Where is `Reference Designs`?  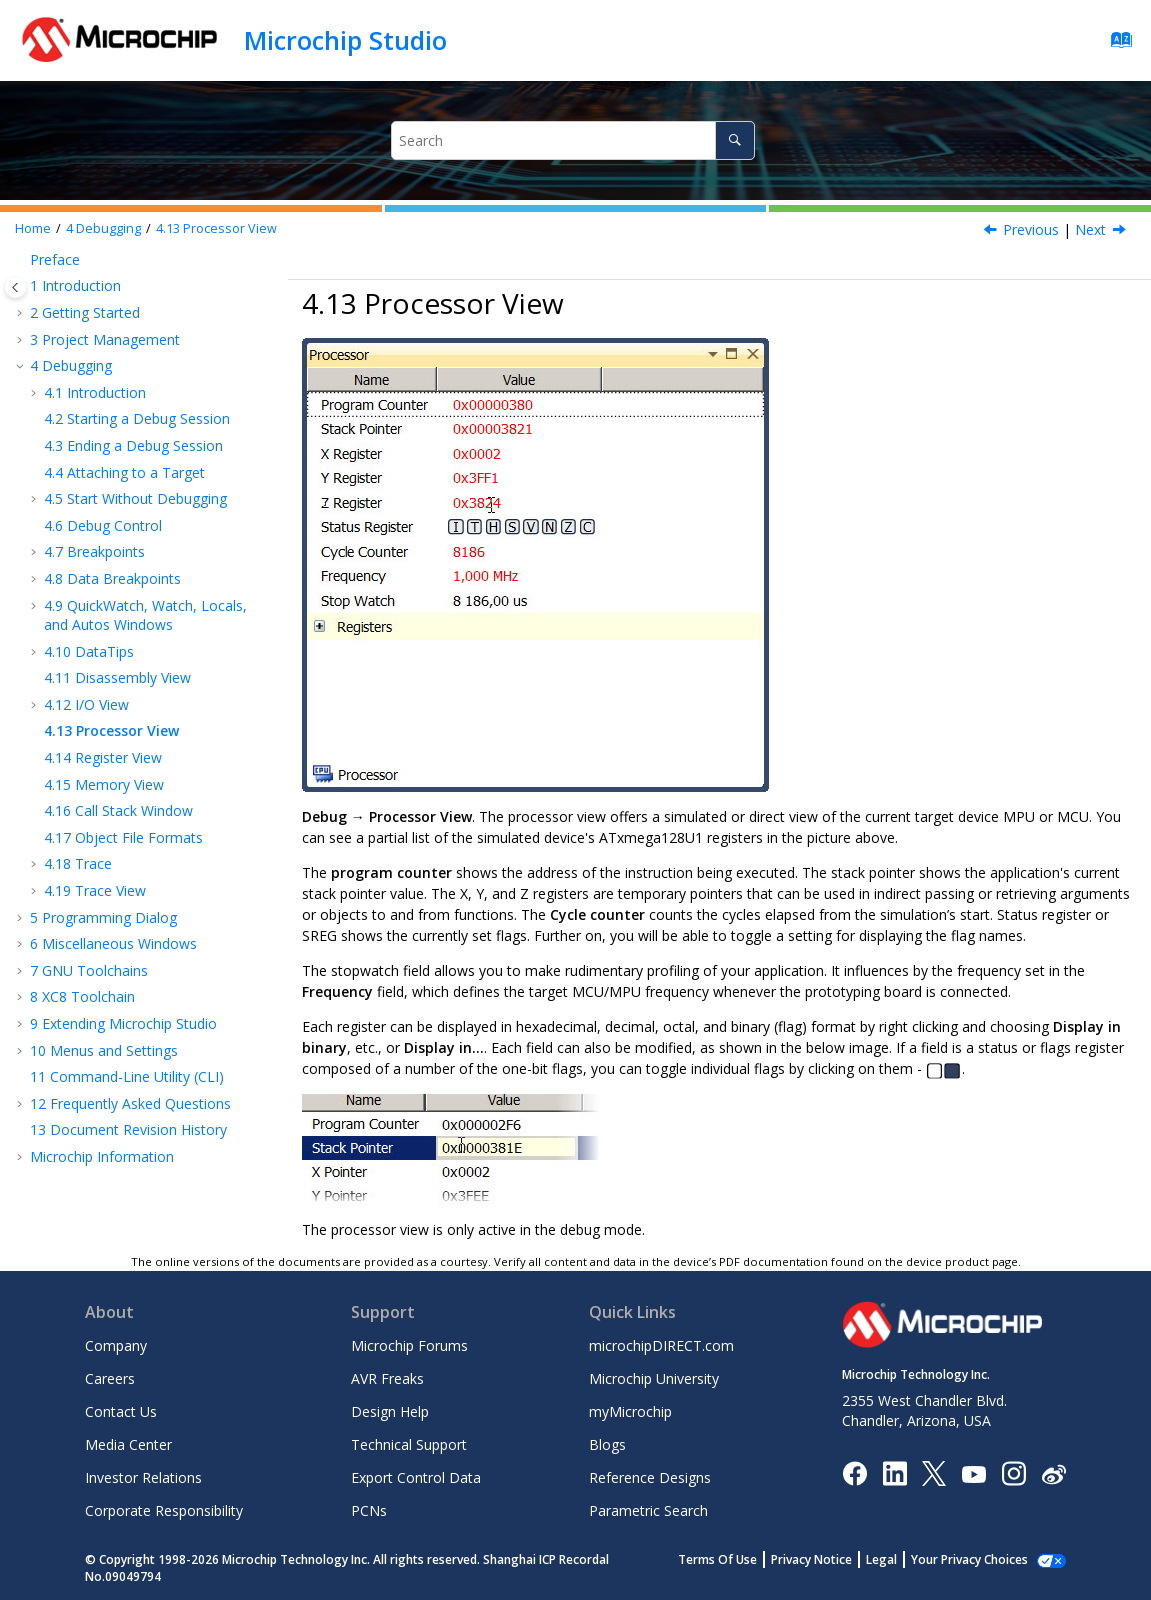
Reference Designs is located at coordinates (650, 1477).